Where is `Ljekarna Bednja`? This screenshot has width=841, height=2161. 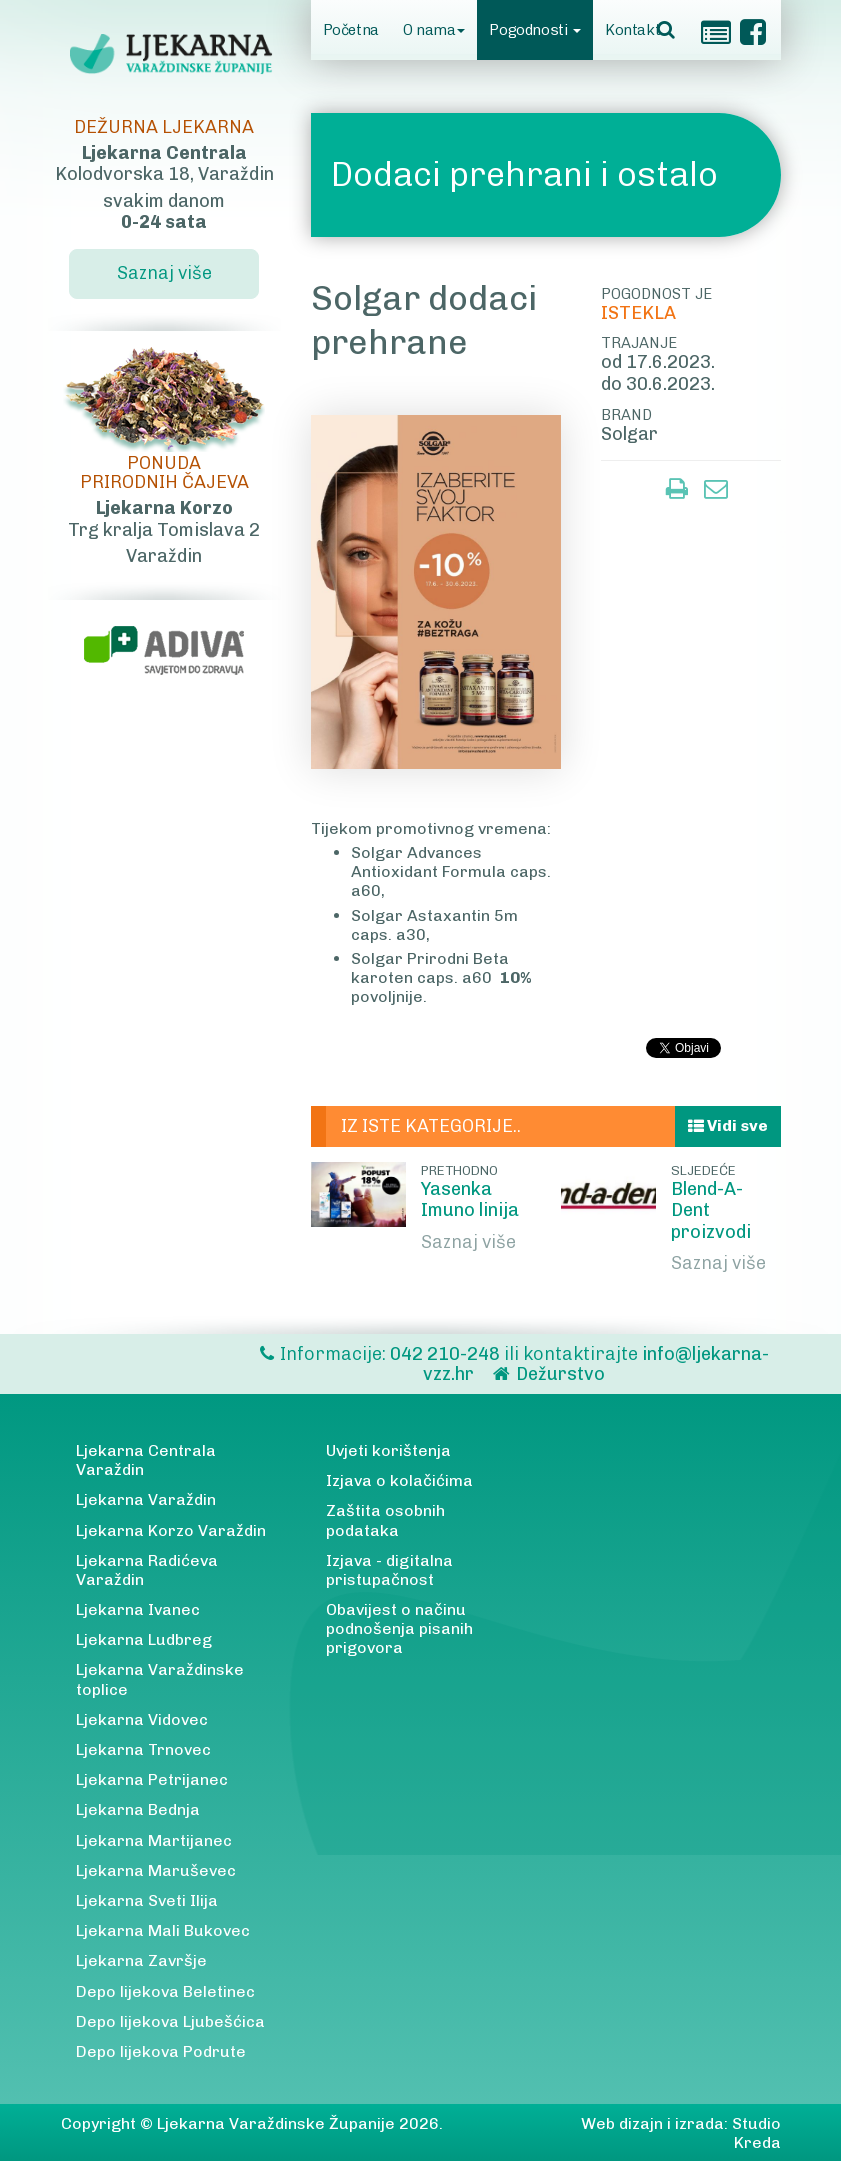
Ljekarna Bednja is located at coordinates (138, 1809).